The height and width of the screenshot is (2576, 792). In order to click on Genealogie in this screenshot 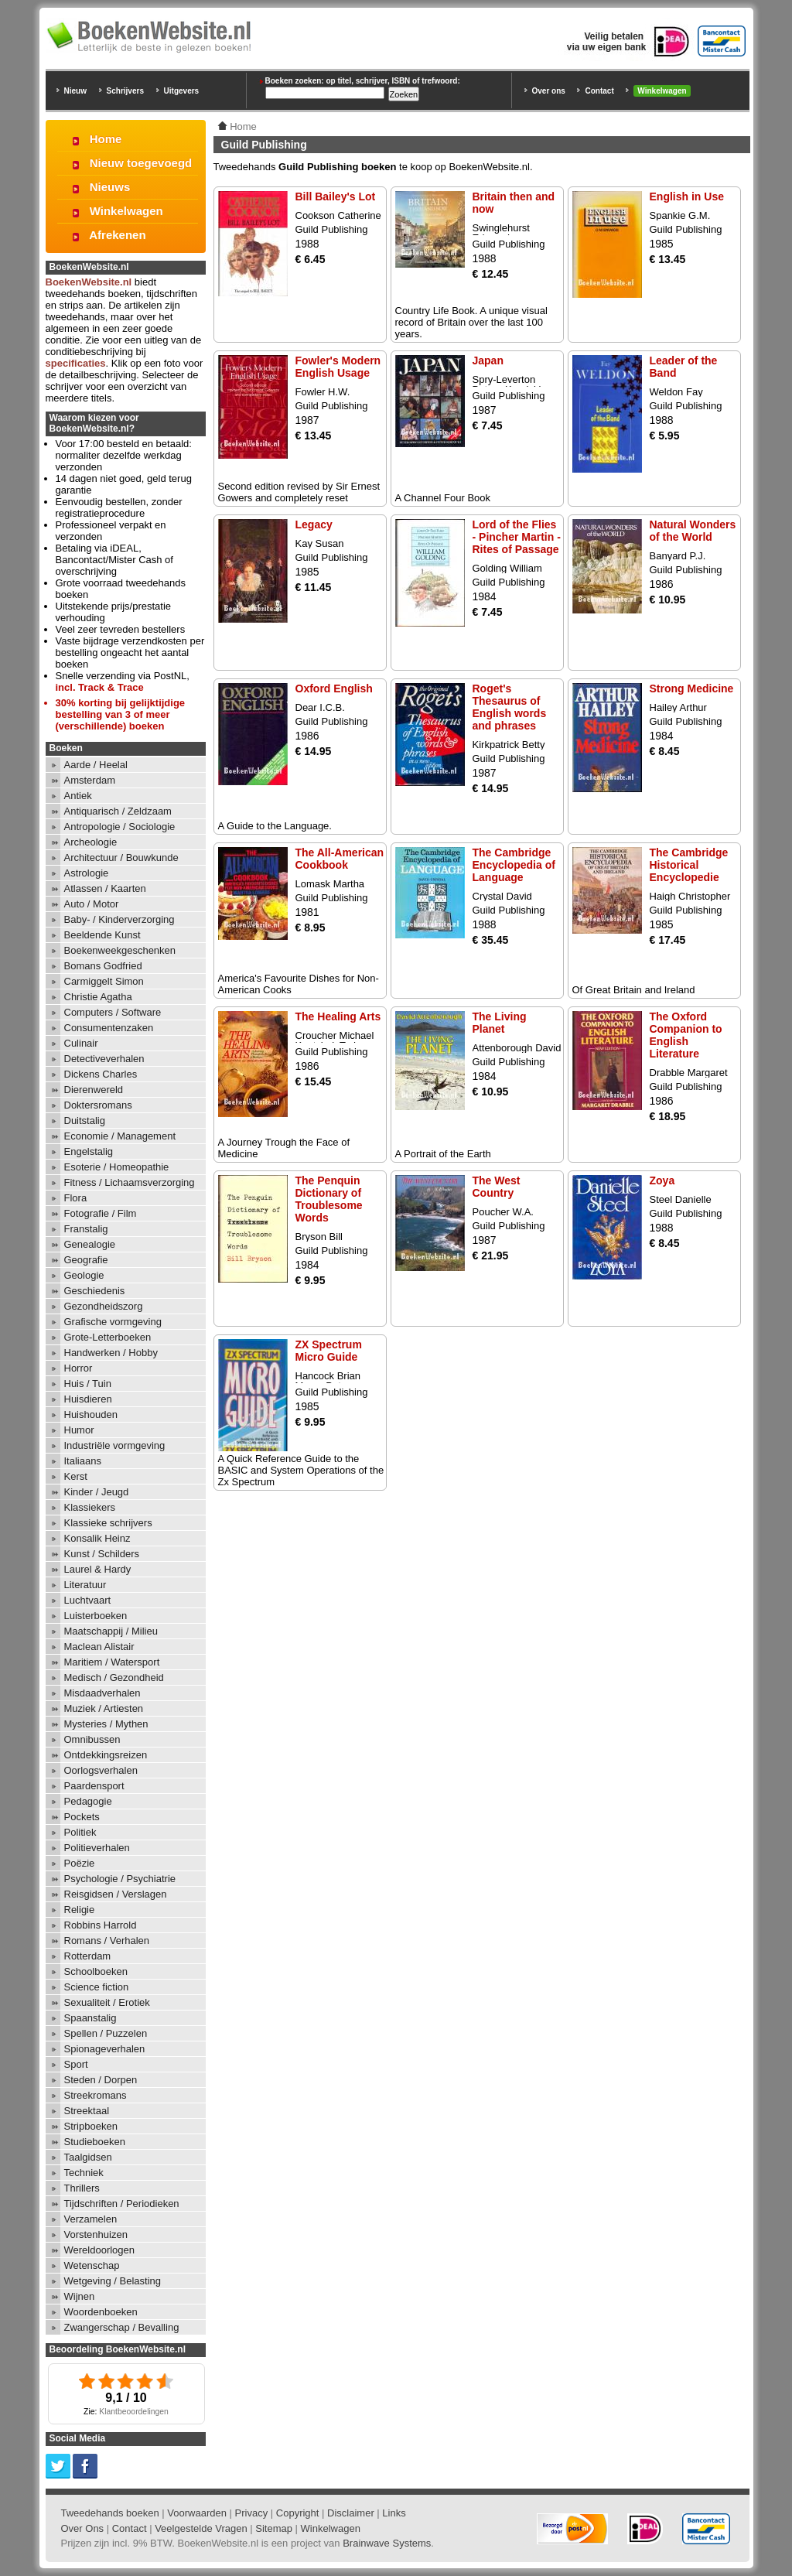, I will do `click(90, 1244)`.